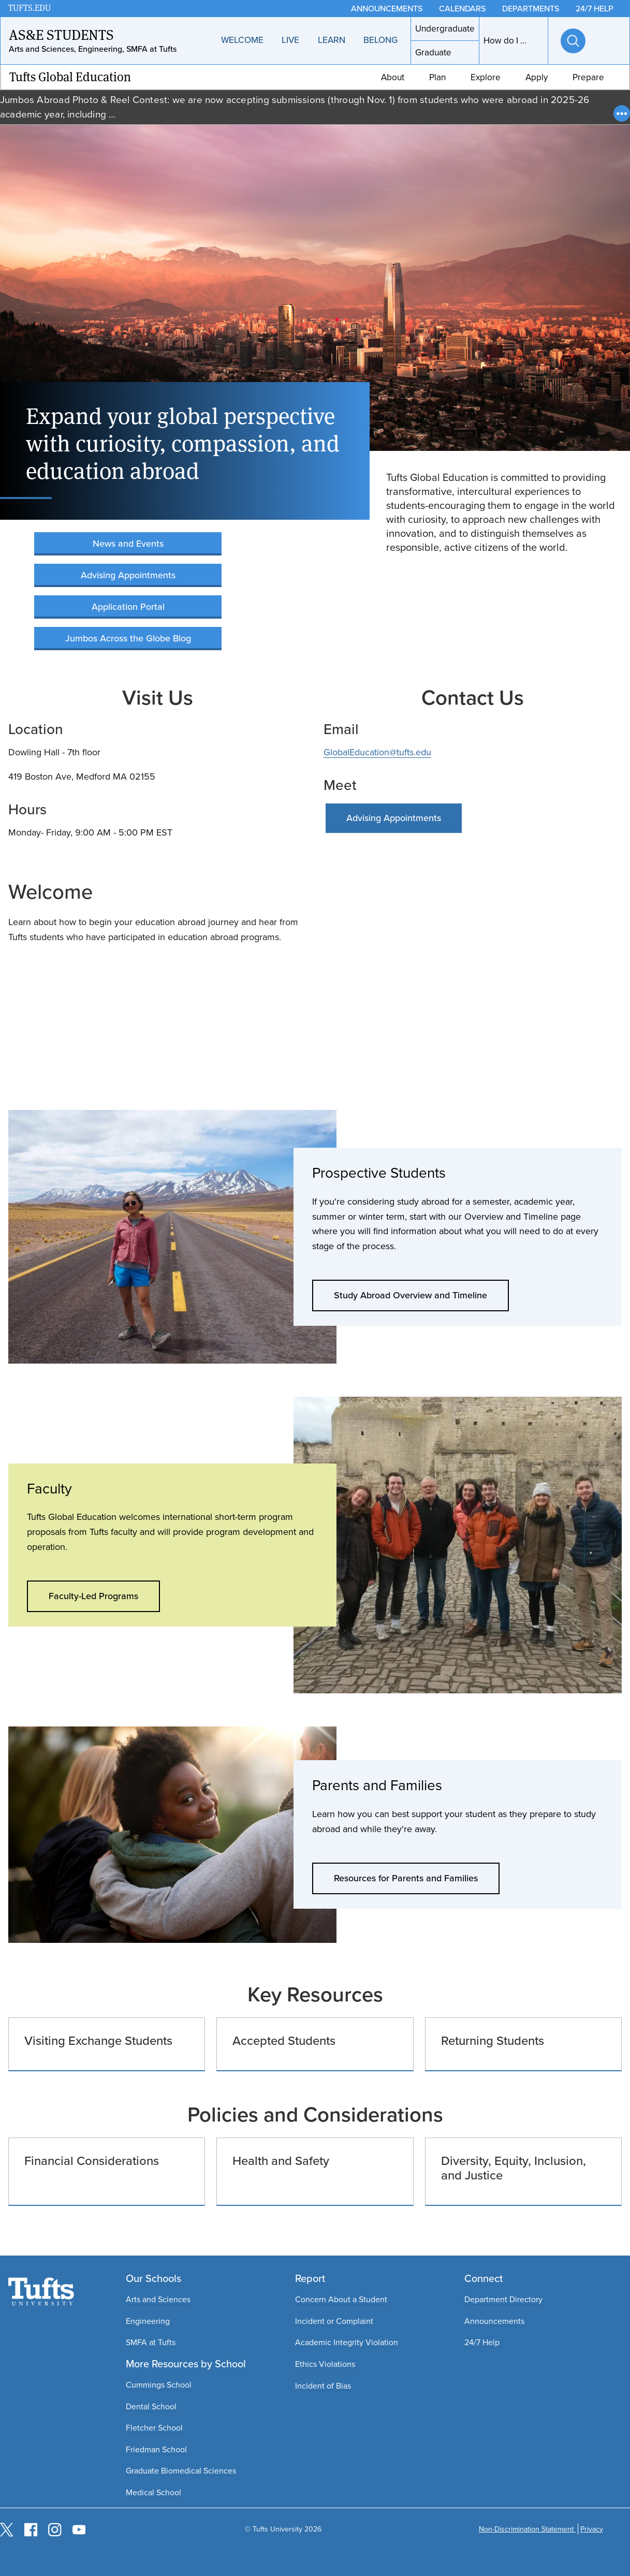 This screenshot has width=630, height=2576. I want to click on Ethics Violations, so click(325, 2364).